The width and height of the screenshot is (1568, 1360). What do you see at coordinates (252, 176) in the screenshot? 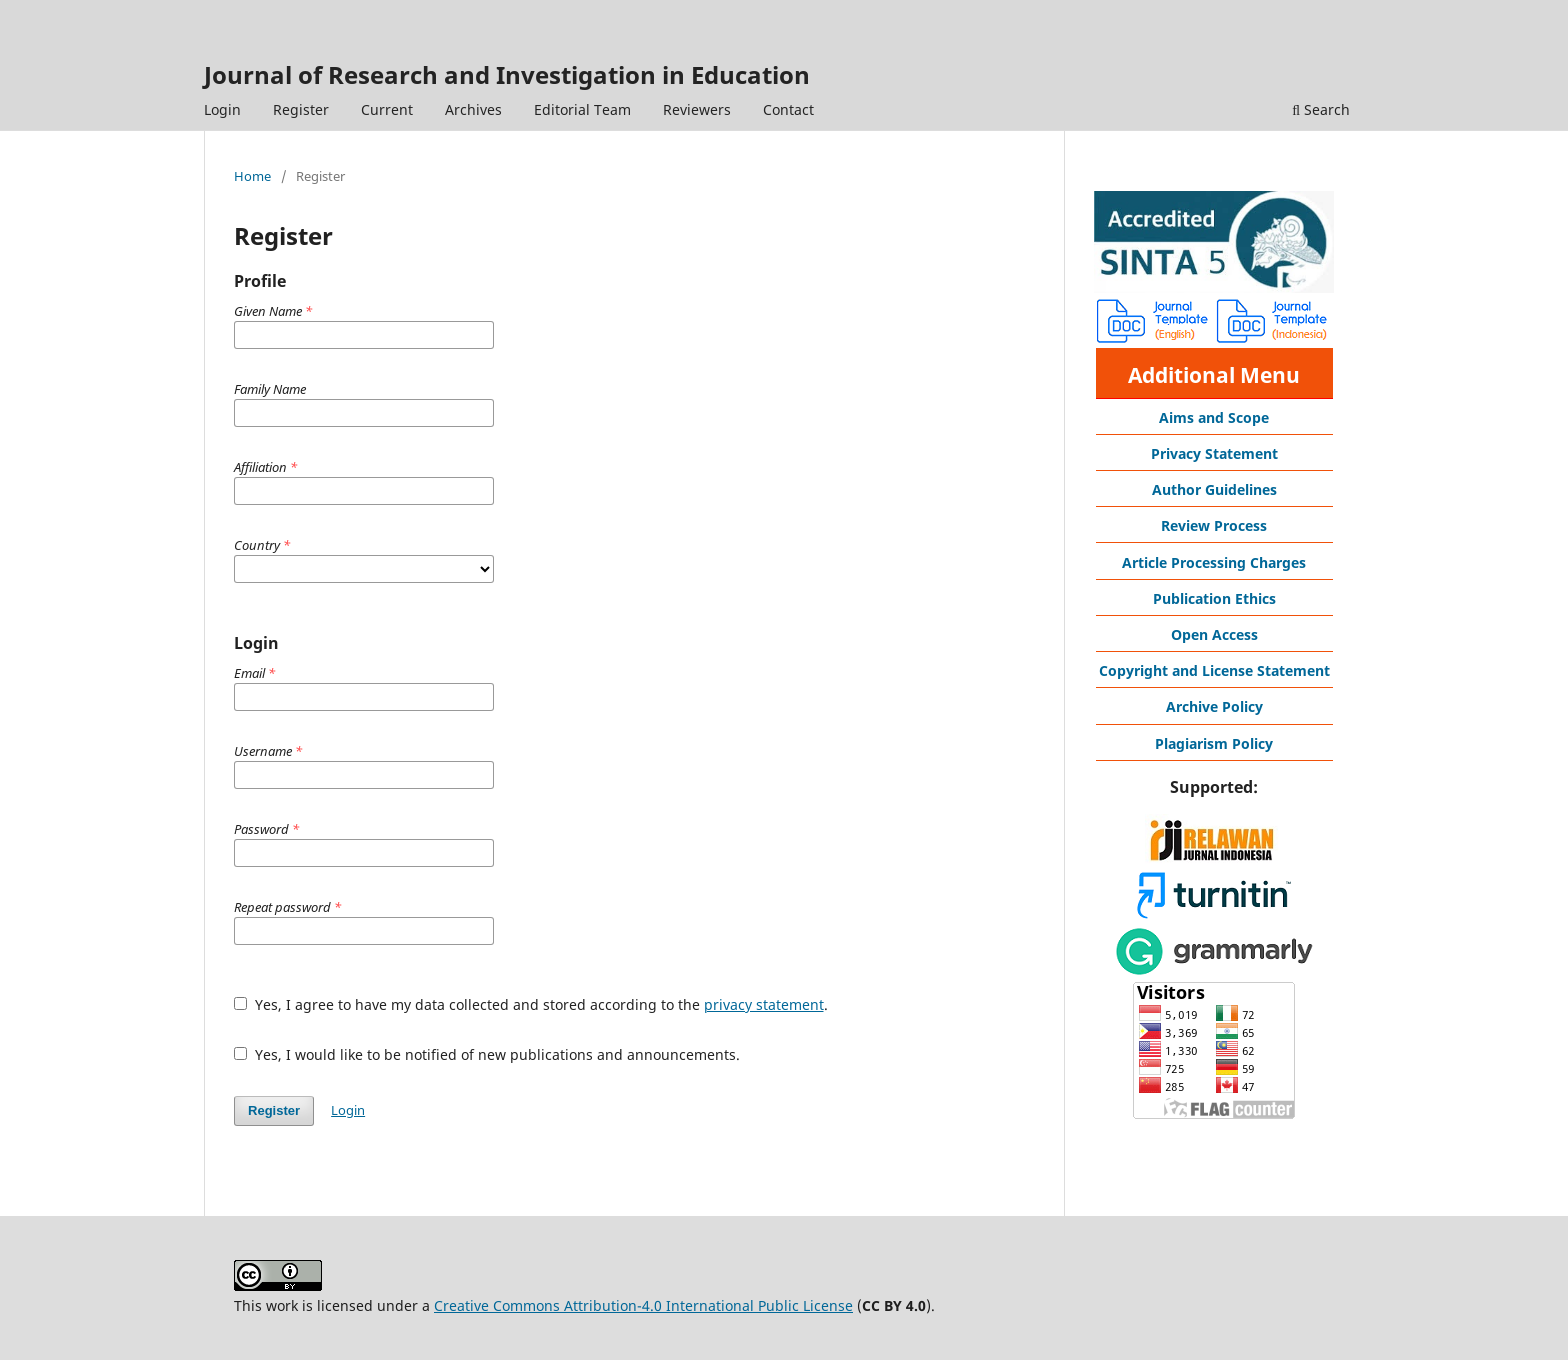
I see `Home` at bounding box center [252, 176].